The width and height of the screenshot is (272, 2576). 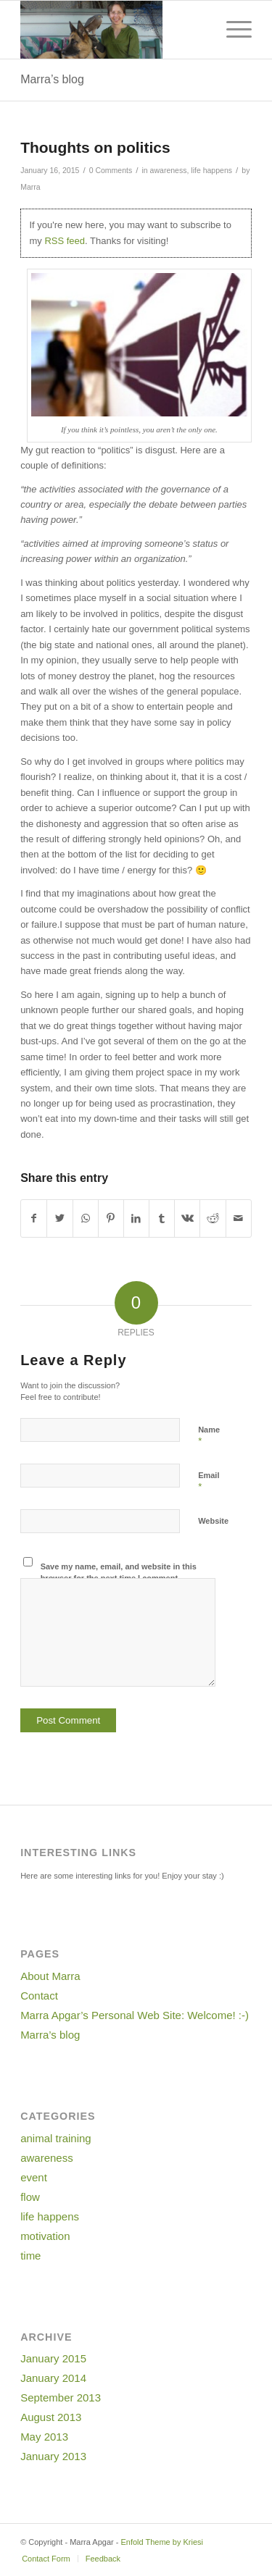 I want to click on Contact, so click(x=39, y=1995).